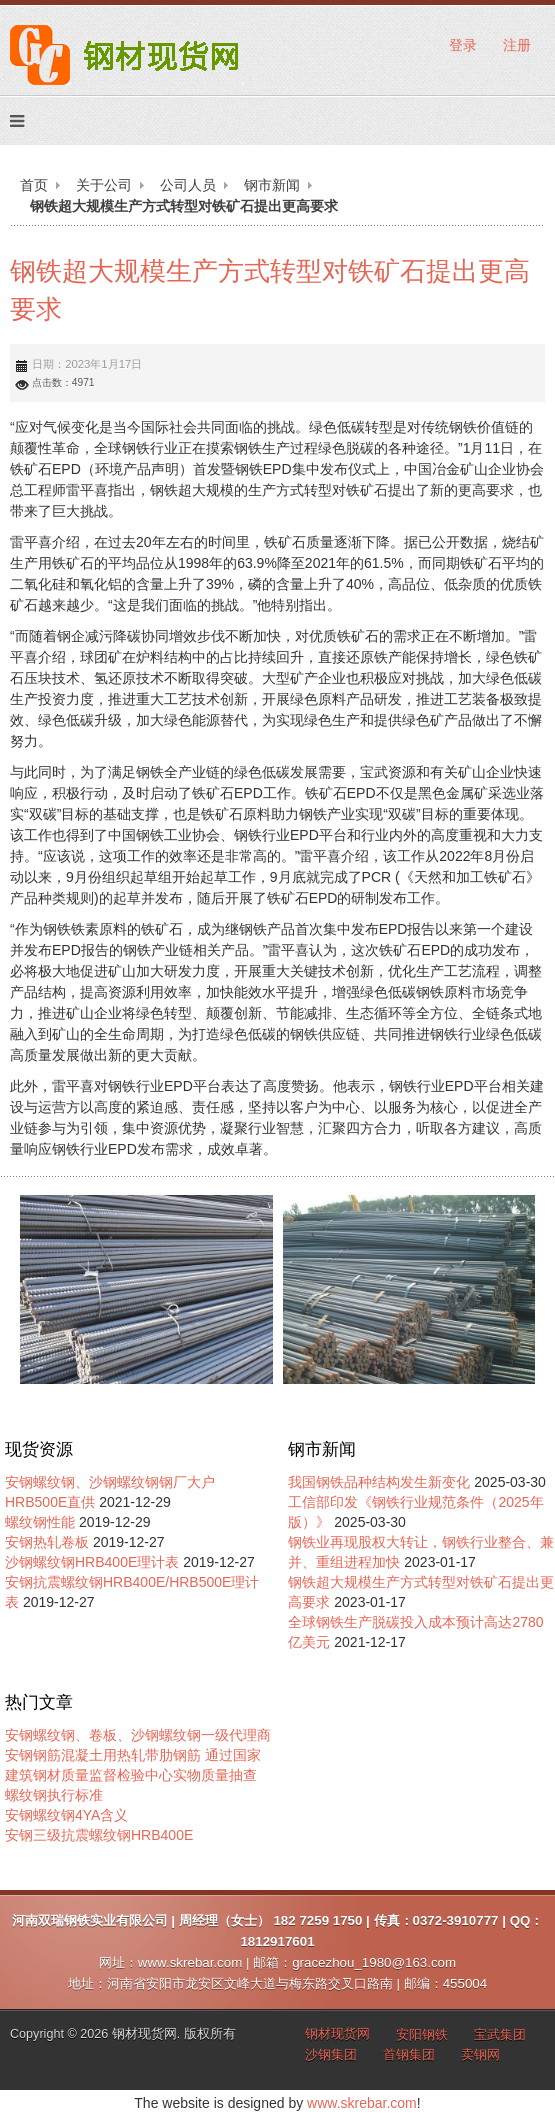 The image size is (555, 2117). Describe the element at coordinates (104, 185) in the screenshot. I see `关于公司` at that location.